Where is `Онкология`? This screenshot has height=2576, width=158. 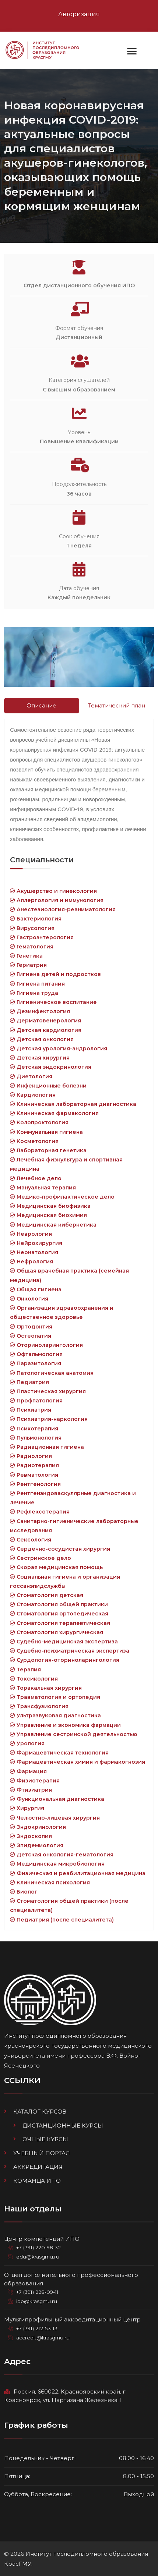 Онкология is located at coordinates (29, 1298).